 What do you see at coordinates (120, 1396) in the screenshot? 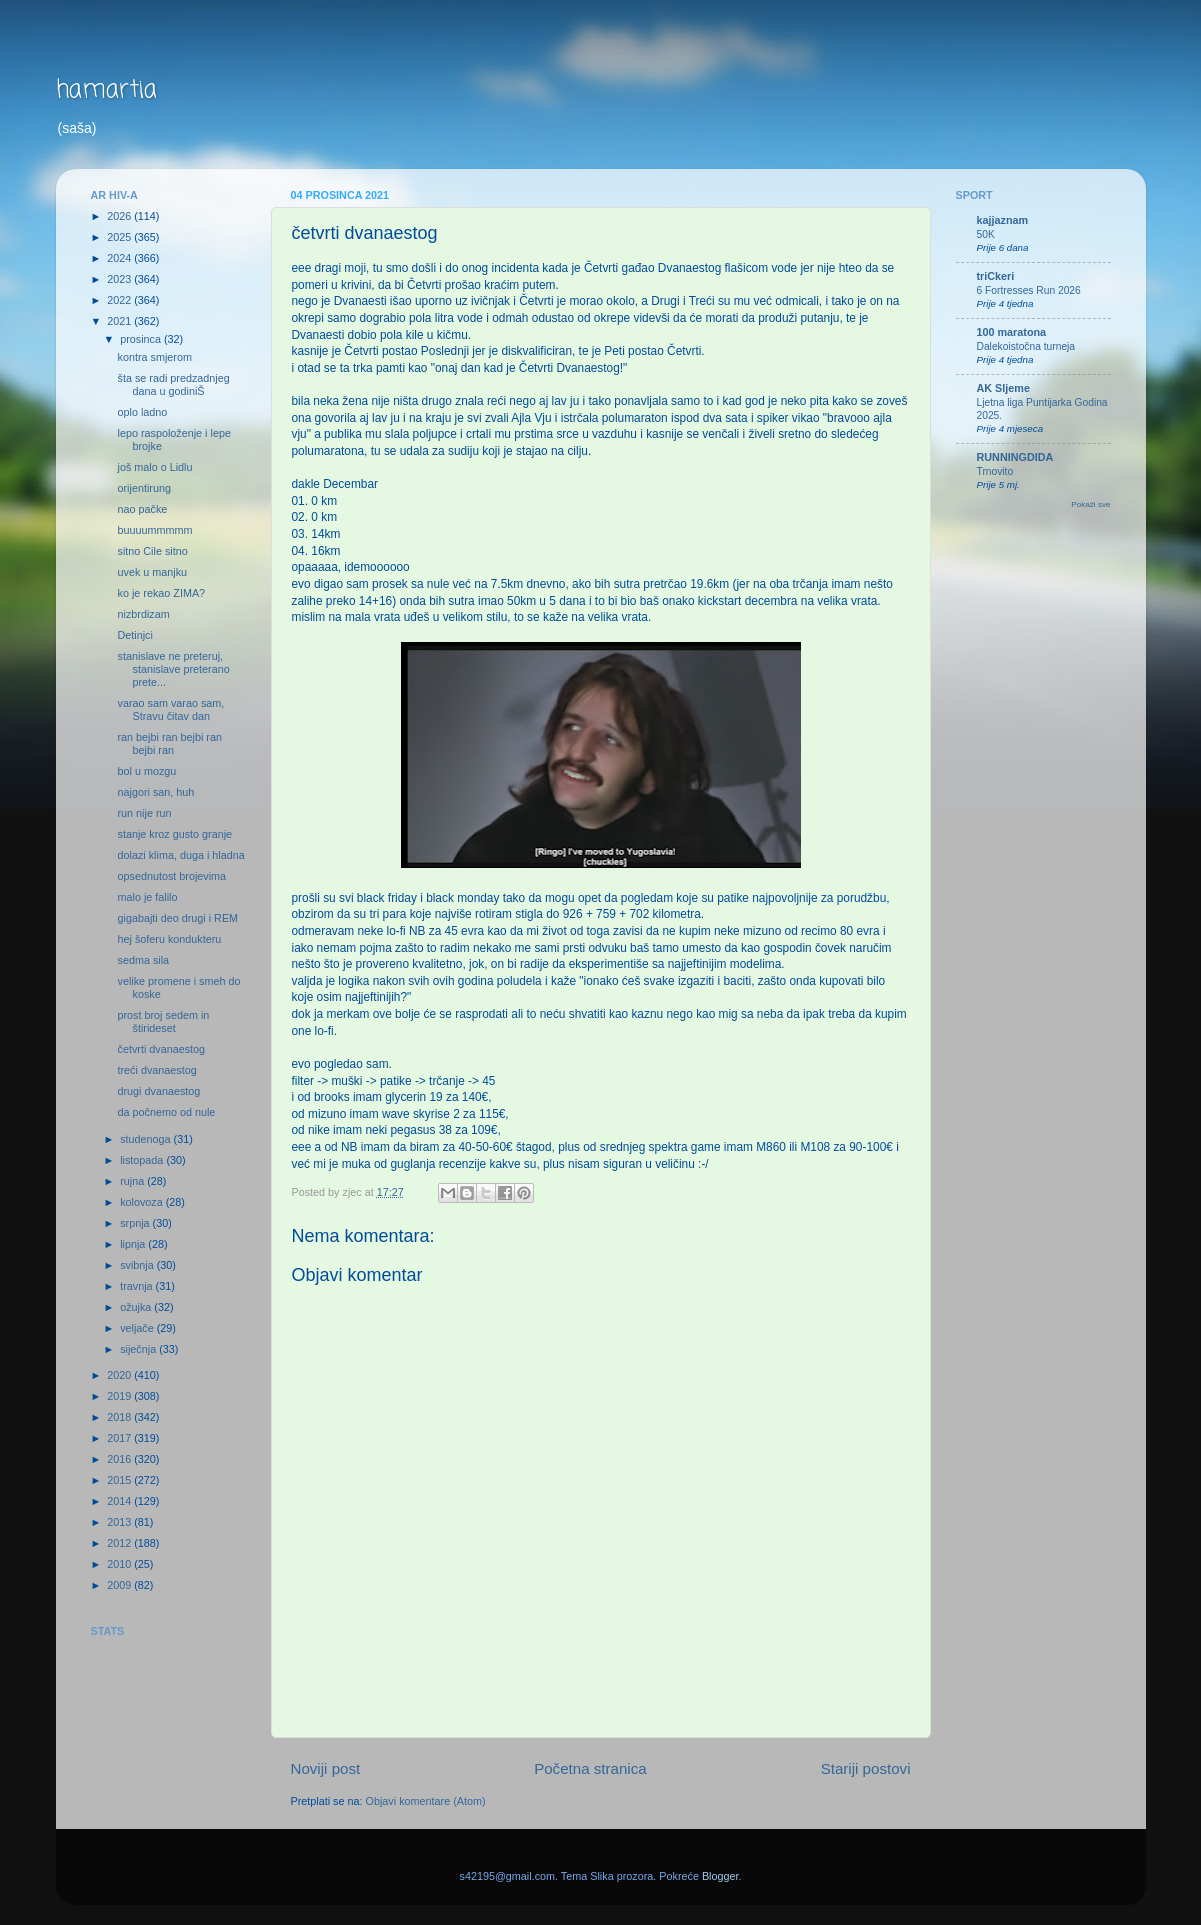
I see `2019` at bounding box center [120, 1396].